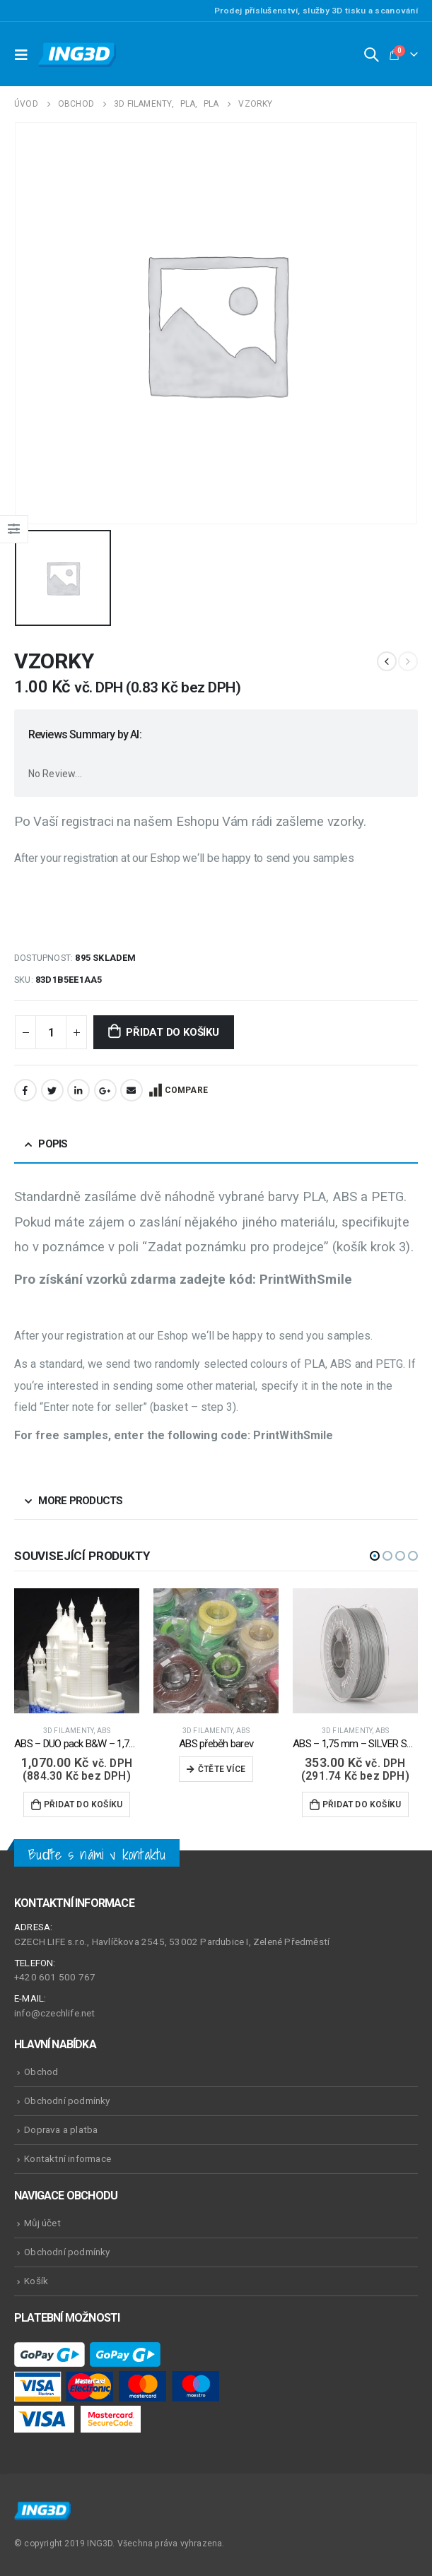  What do you see at coordinates (25, 1090) in the screenshot?
I see `Facebook` at bounding box center [25, 1090].